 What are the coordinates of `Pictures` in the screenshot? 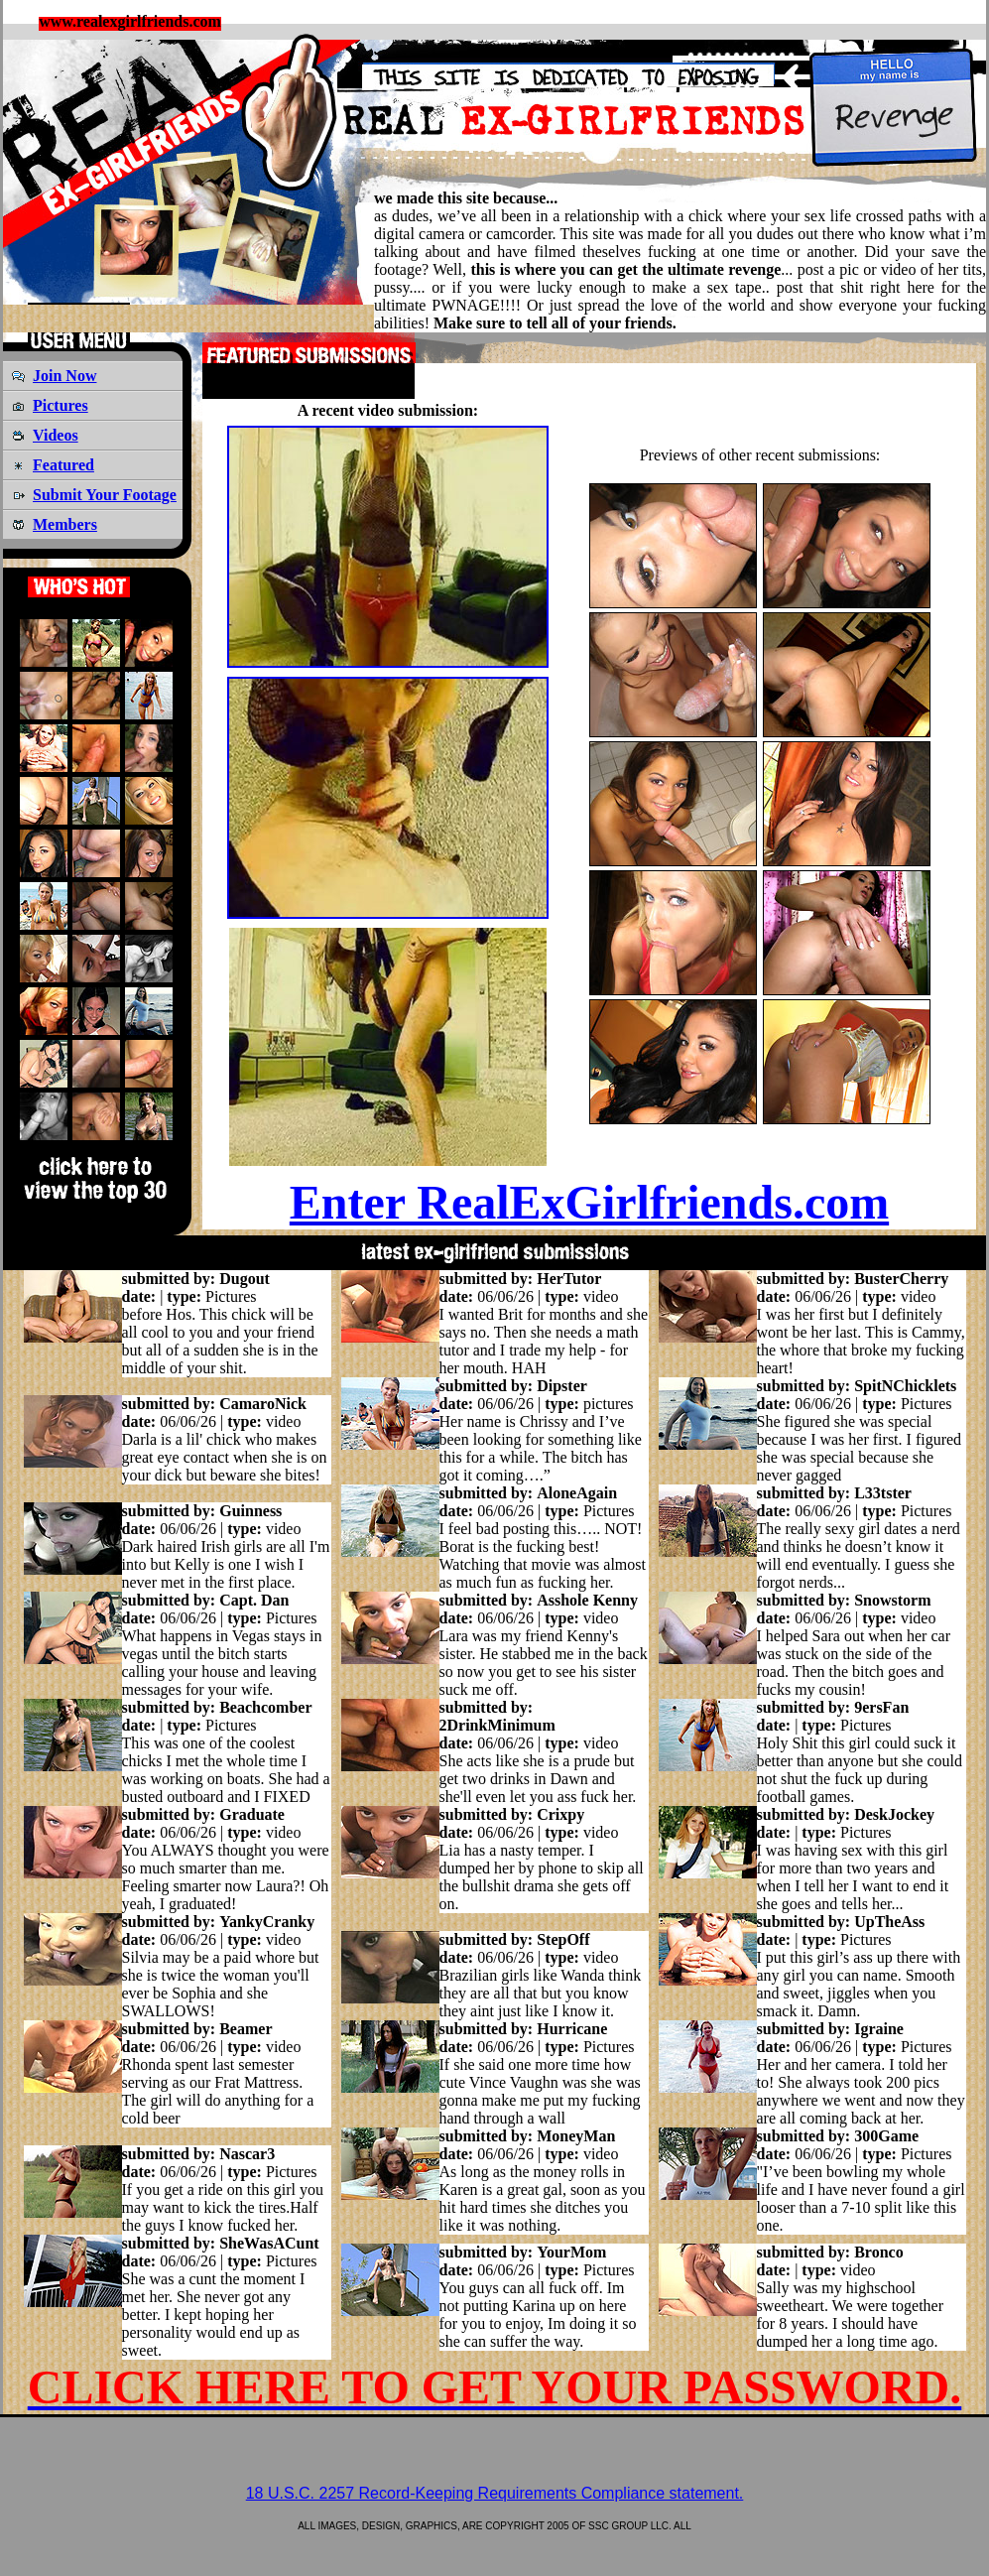 It's located at (60, 405).